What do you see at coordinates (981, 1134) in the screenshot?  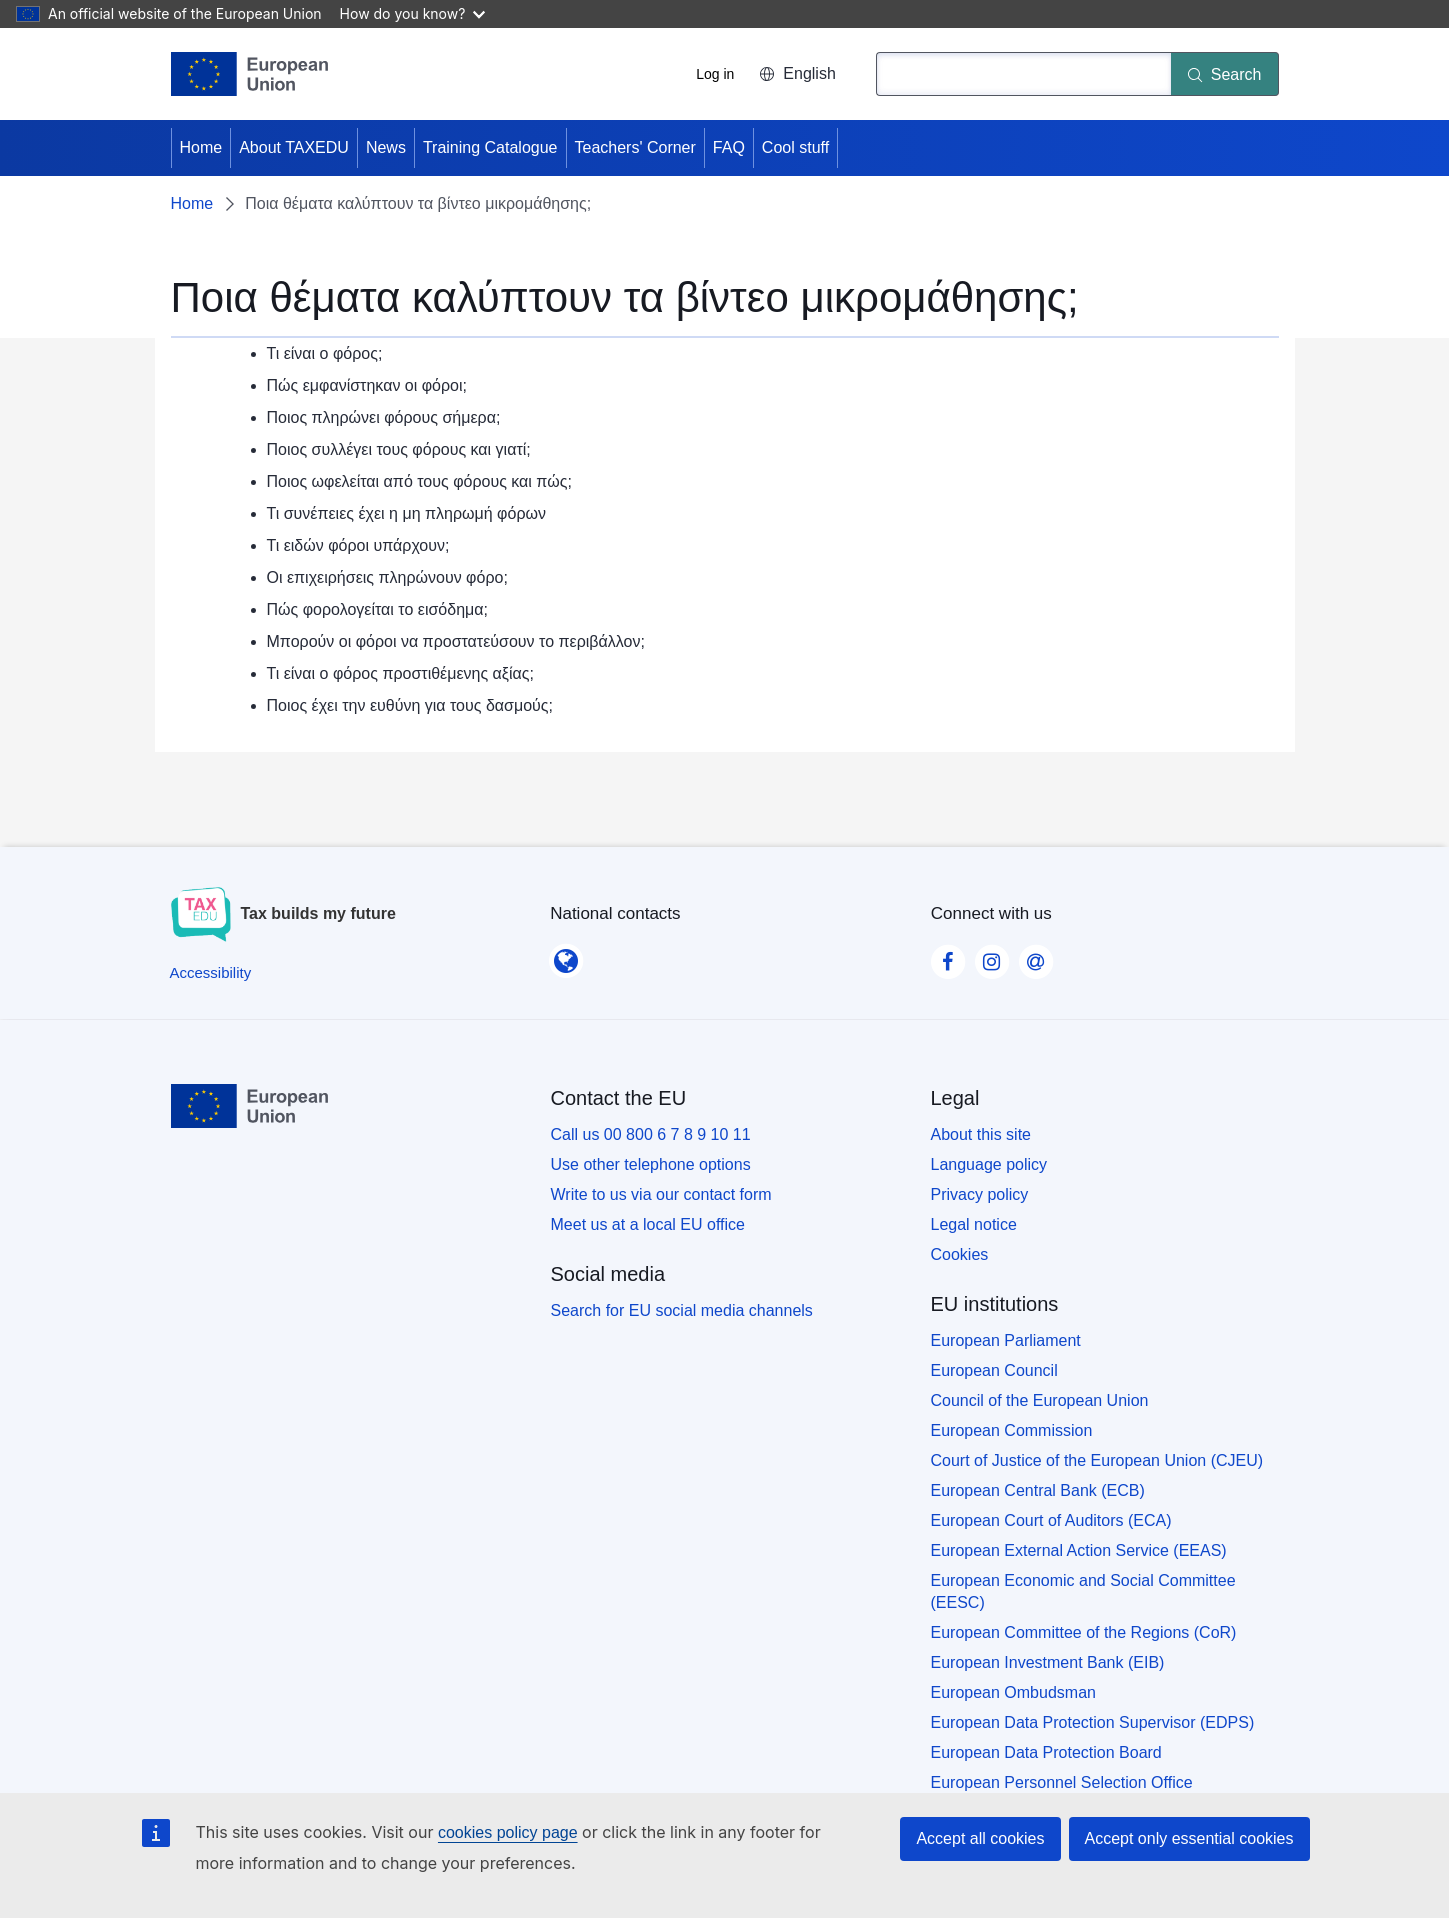 I see `About this site` at bounding box center [981, 1134].